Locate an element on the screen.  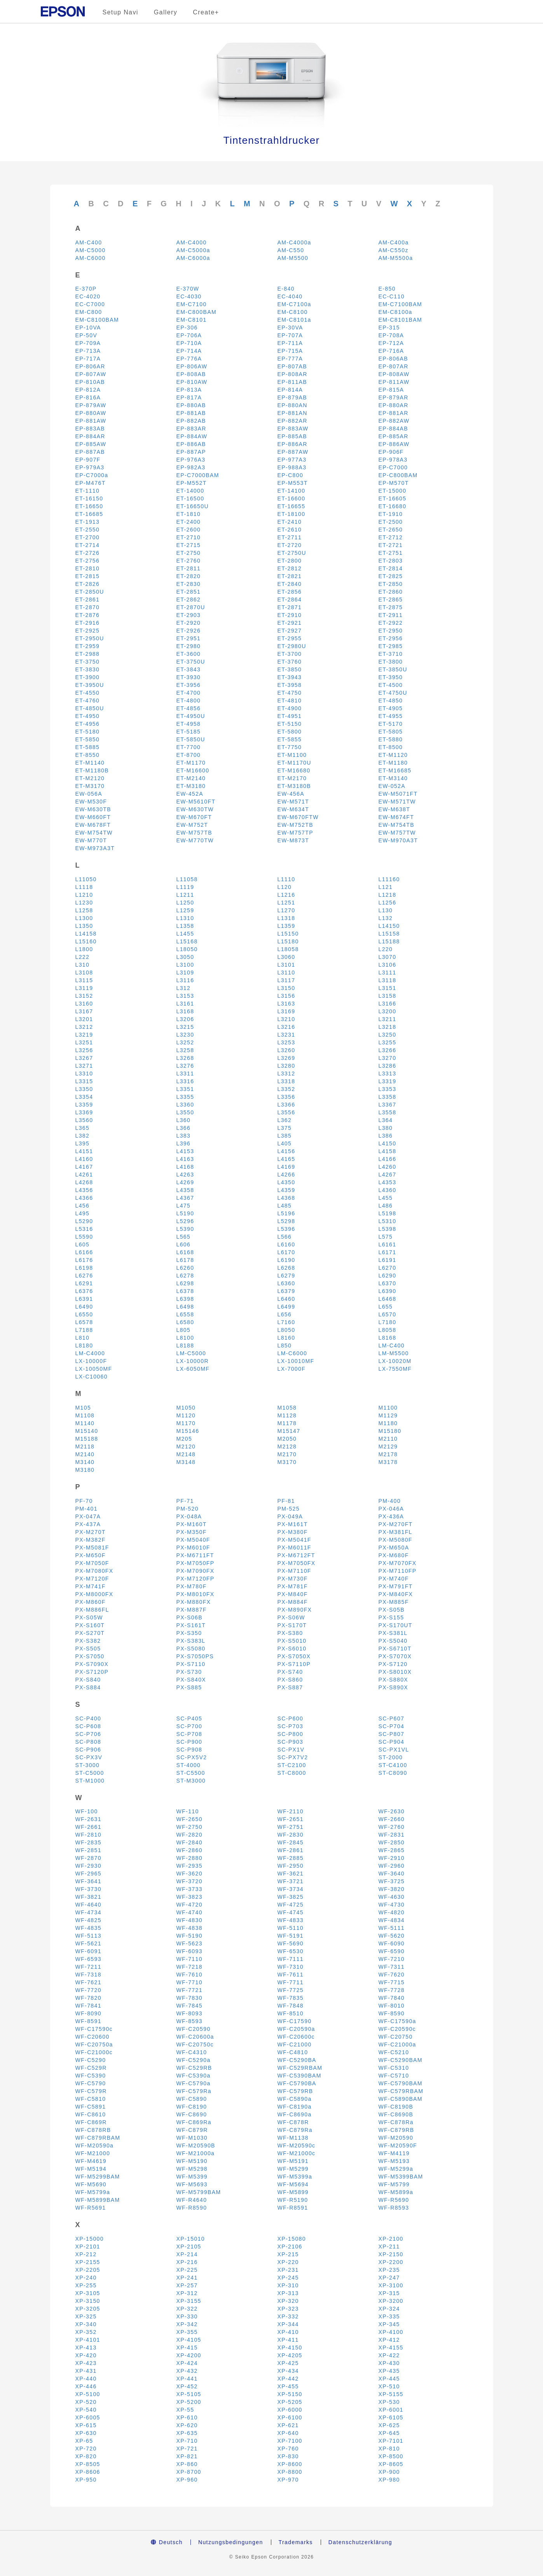
L3253 is located at coordinates (286, 1042).